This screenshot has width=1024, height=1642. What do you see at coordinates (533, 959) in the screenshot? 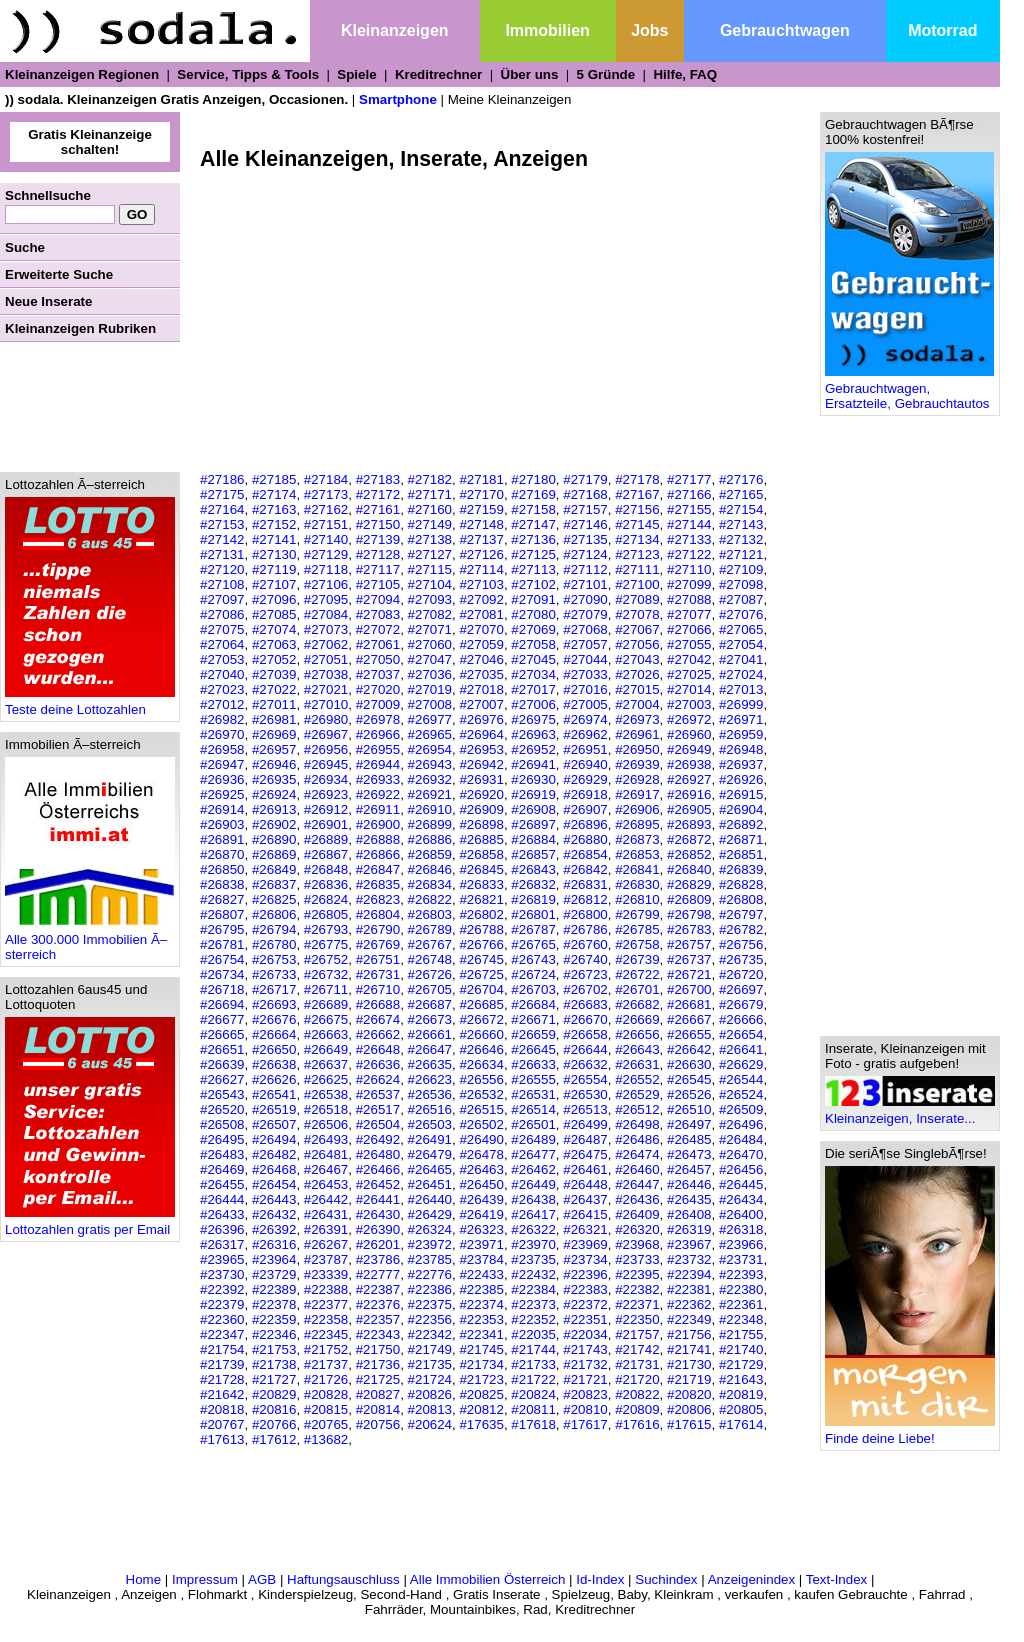
I see `#26743` at bounding box center [533, 959].